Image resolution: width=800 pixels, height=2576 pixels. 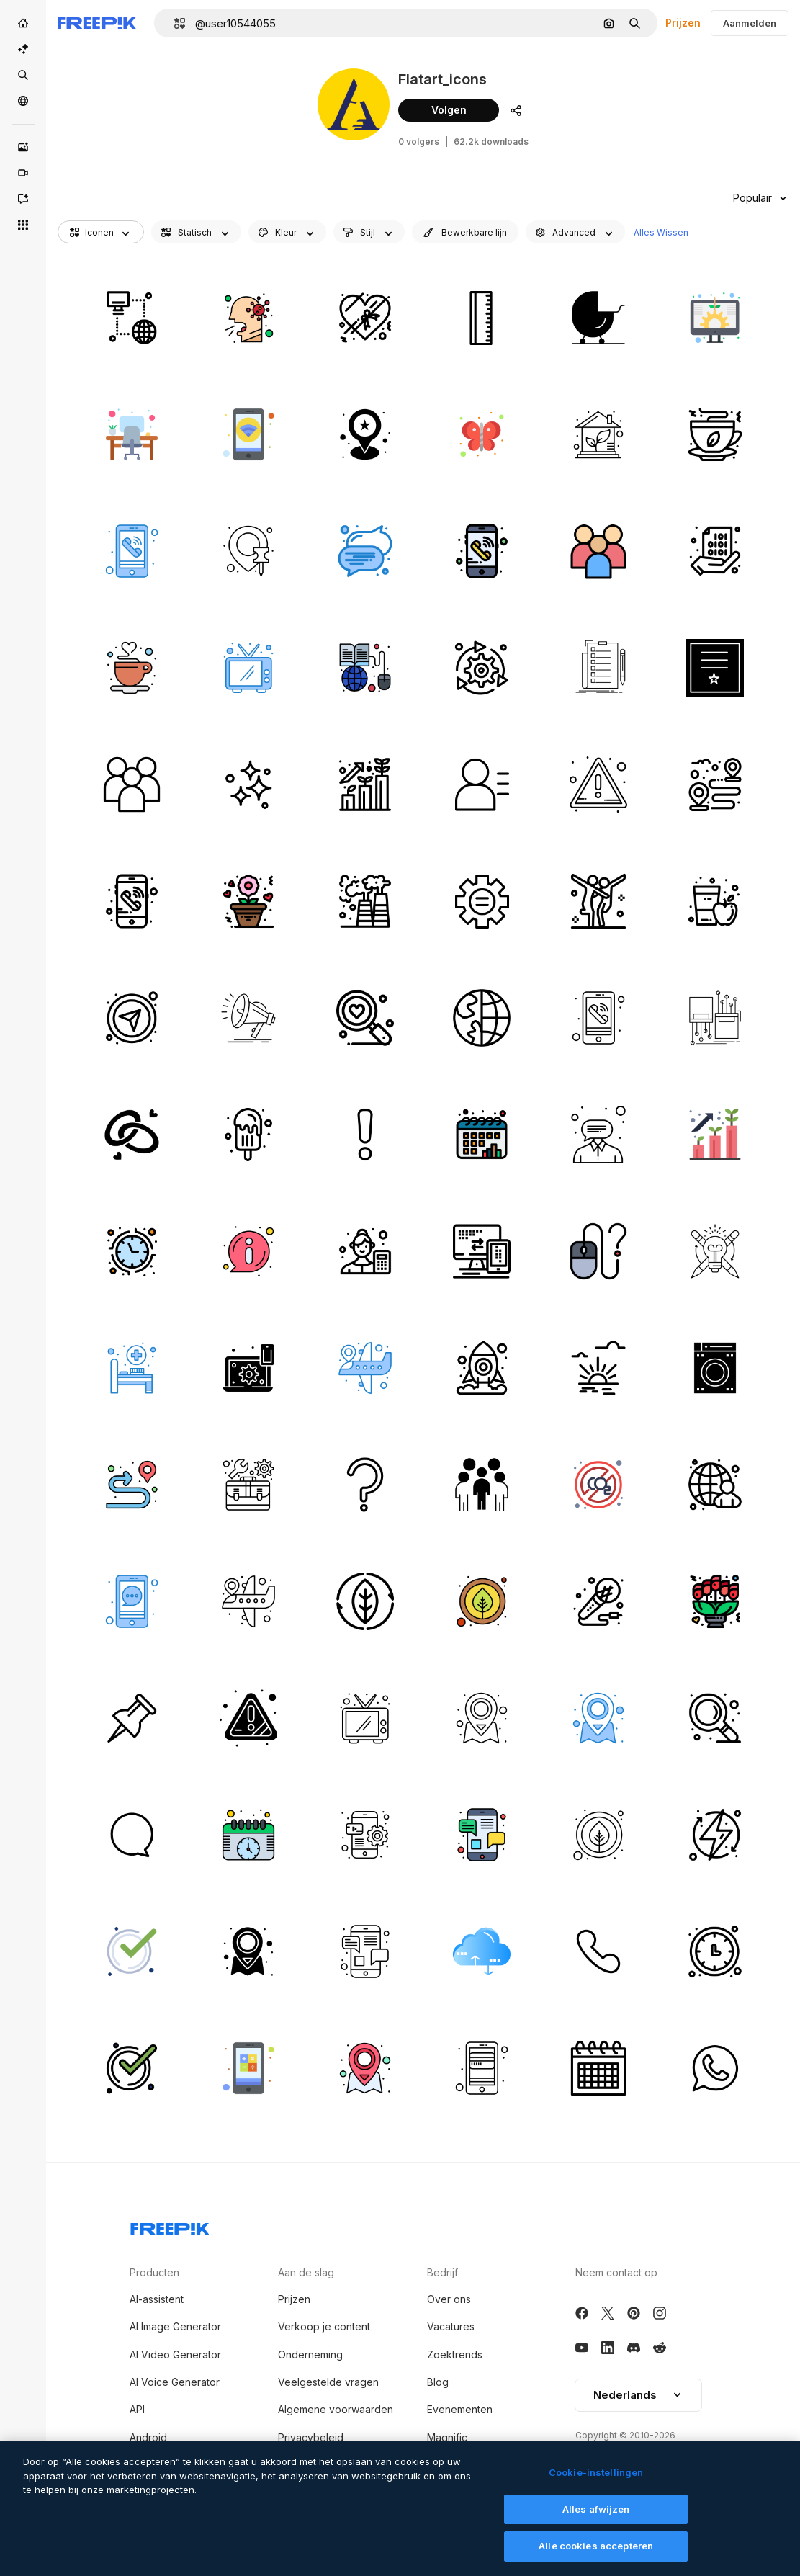 I want to click on Over ons, so click(x=449, y=2299).